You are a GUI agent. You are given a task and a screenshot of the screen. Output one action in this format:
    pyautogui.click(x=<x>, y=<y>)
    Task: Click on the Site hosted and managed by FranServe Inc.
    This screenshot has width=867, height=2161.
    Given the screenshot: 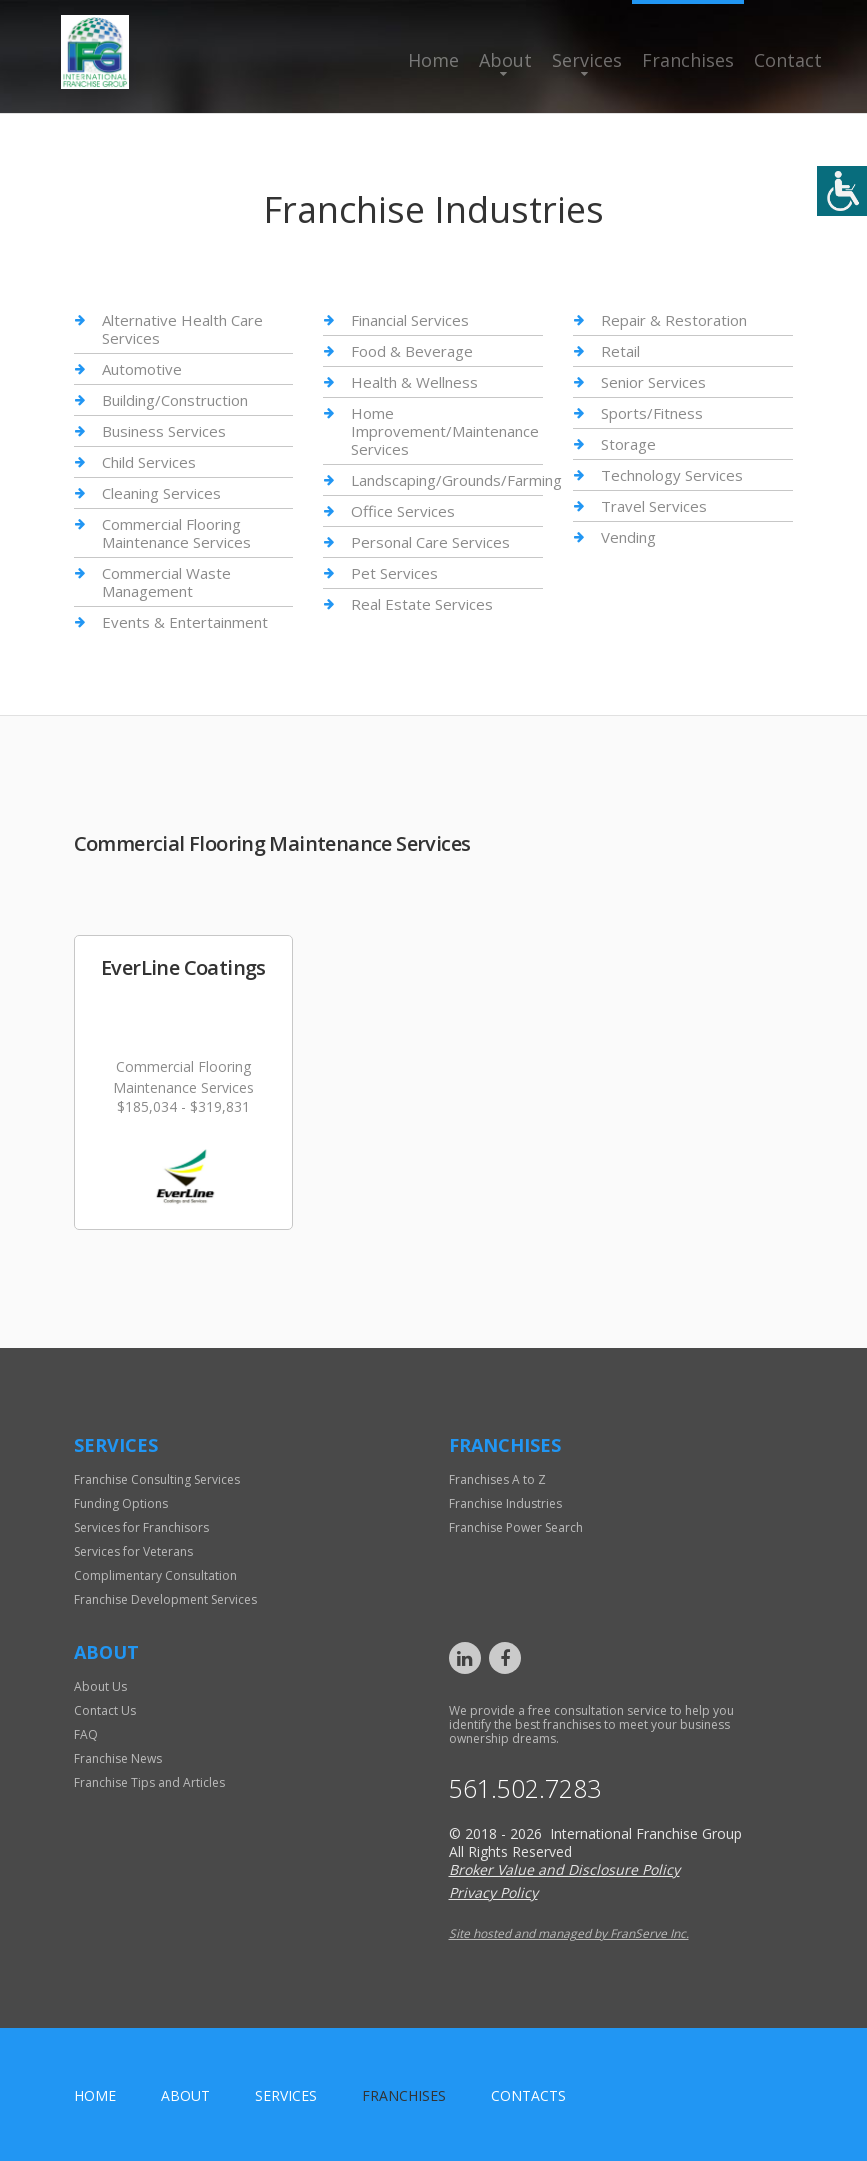 What is the action you would take?
    pyautogui.click(x=569, y=1933)
    